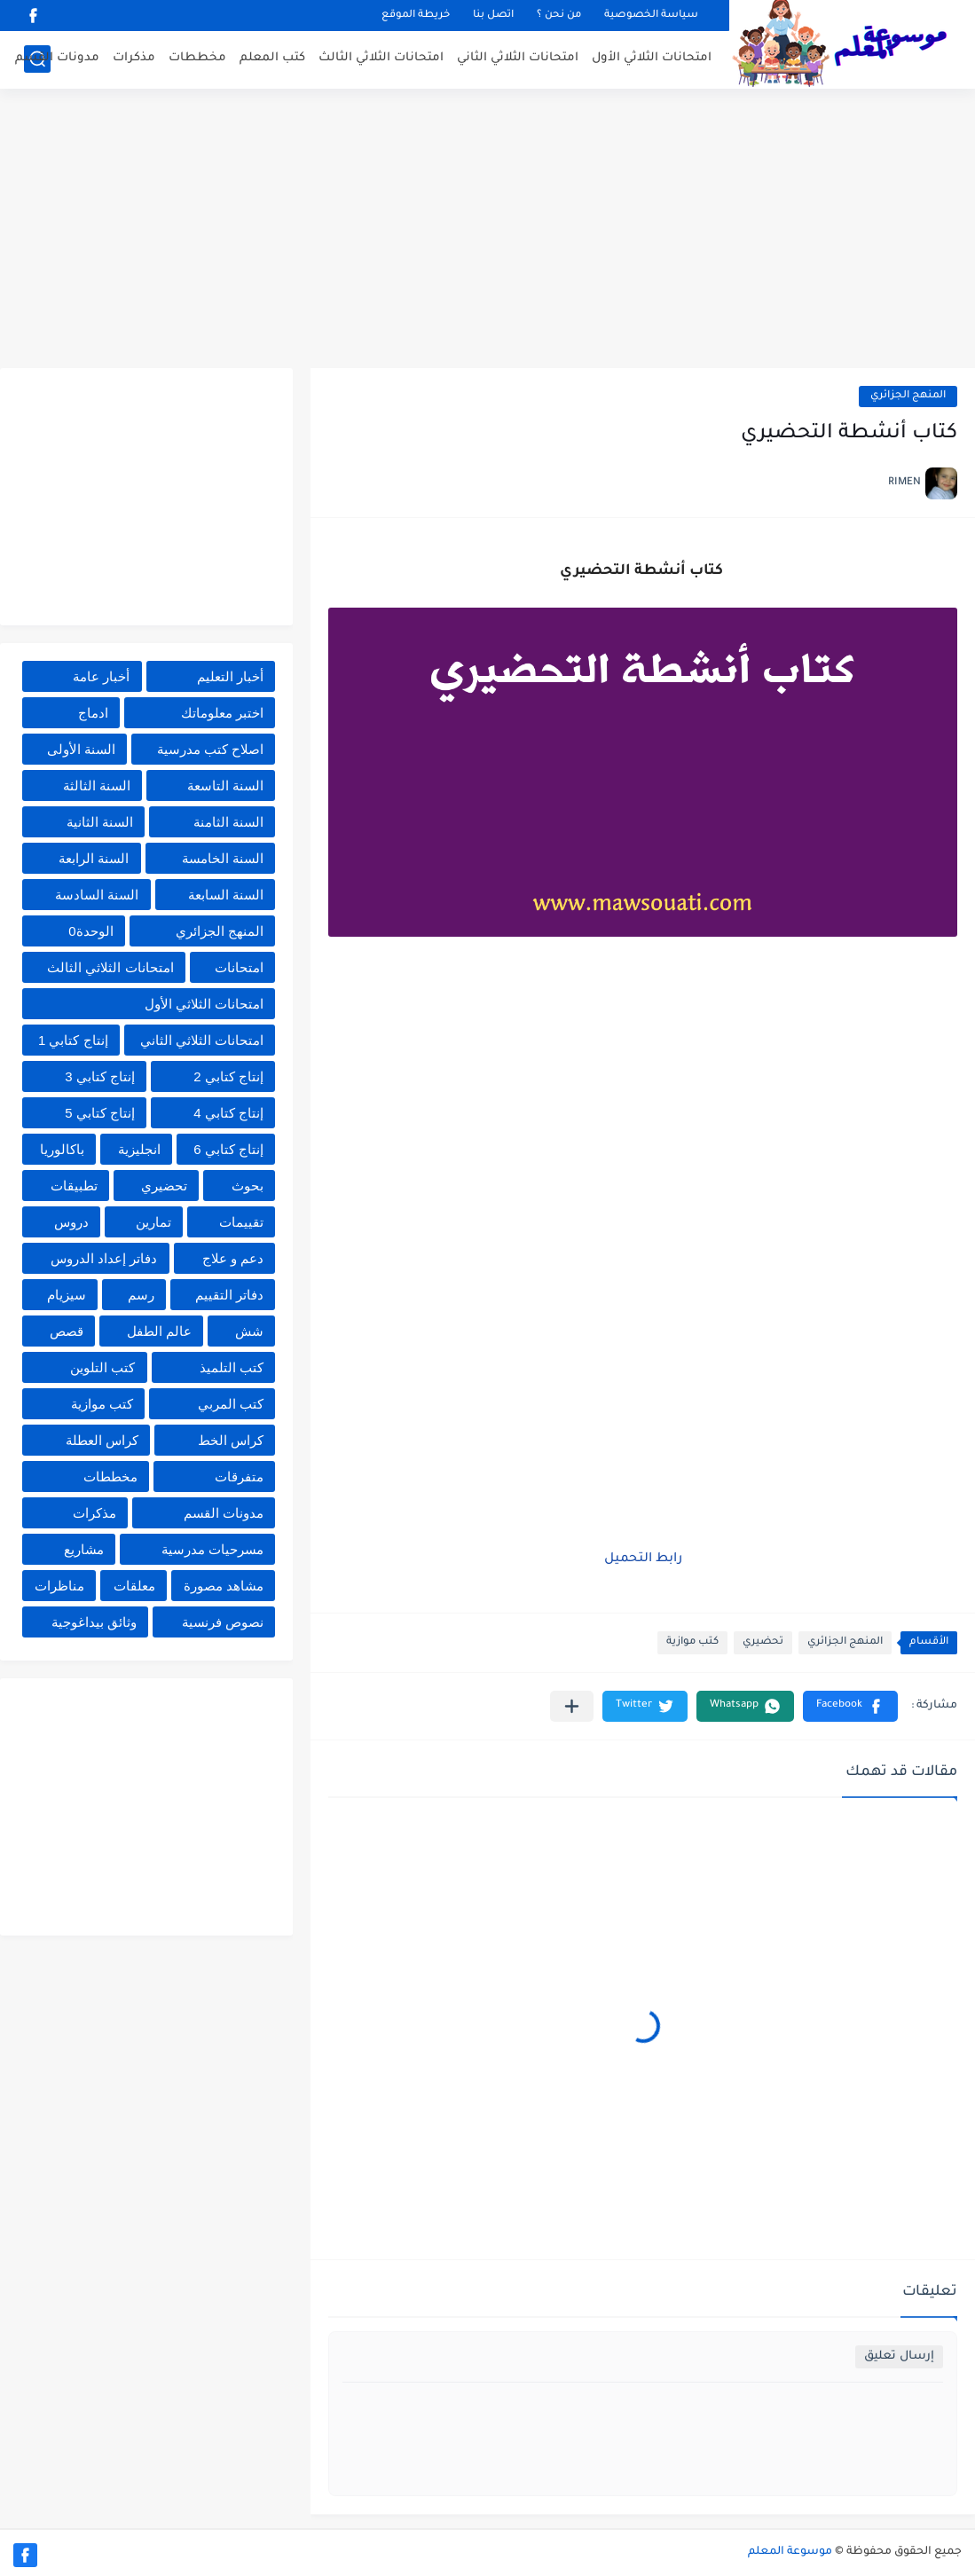 This screenshot has height=2576, width=975. Describe the element at coordinates (230, 1403) in the screenshot. I see `كتب المربي` at that location.